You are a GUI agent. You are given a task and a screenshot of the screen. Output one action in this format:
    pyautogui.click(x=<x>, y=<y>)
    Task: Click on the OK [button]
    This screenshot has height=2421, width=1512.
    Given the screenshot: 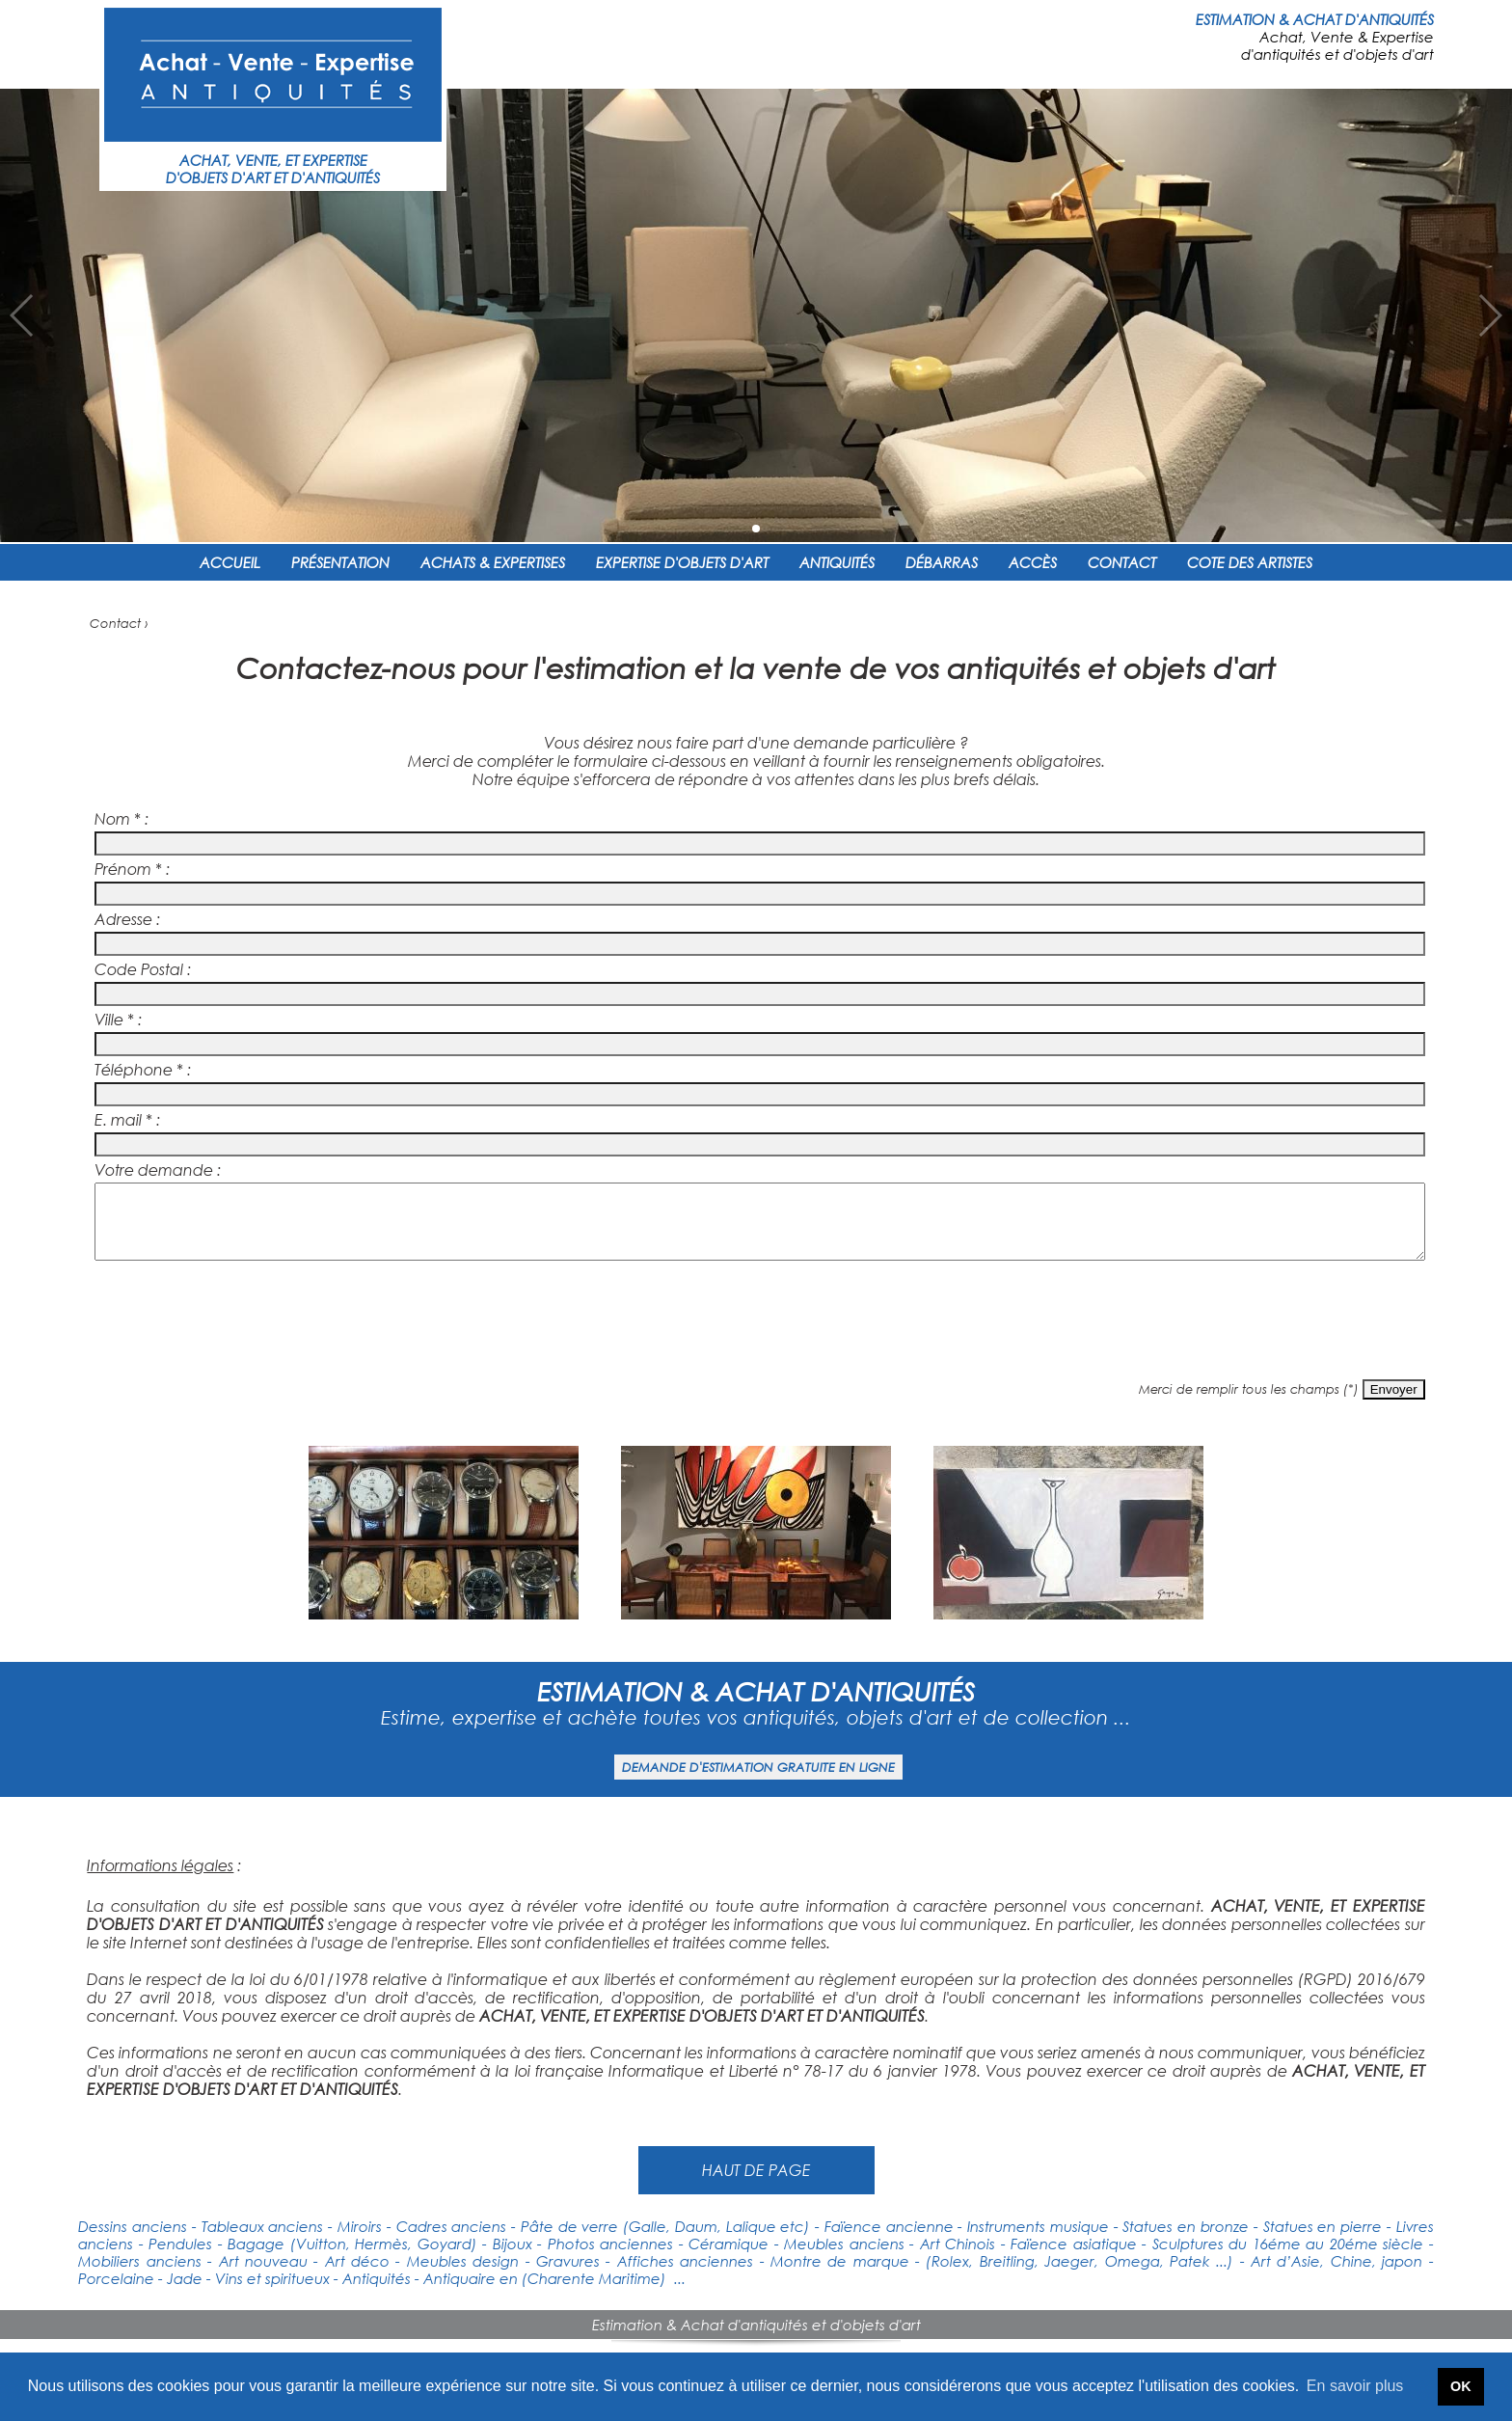 What is the action you would take?
    pyautogui.click(x=1461, y=2386)
    